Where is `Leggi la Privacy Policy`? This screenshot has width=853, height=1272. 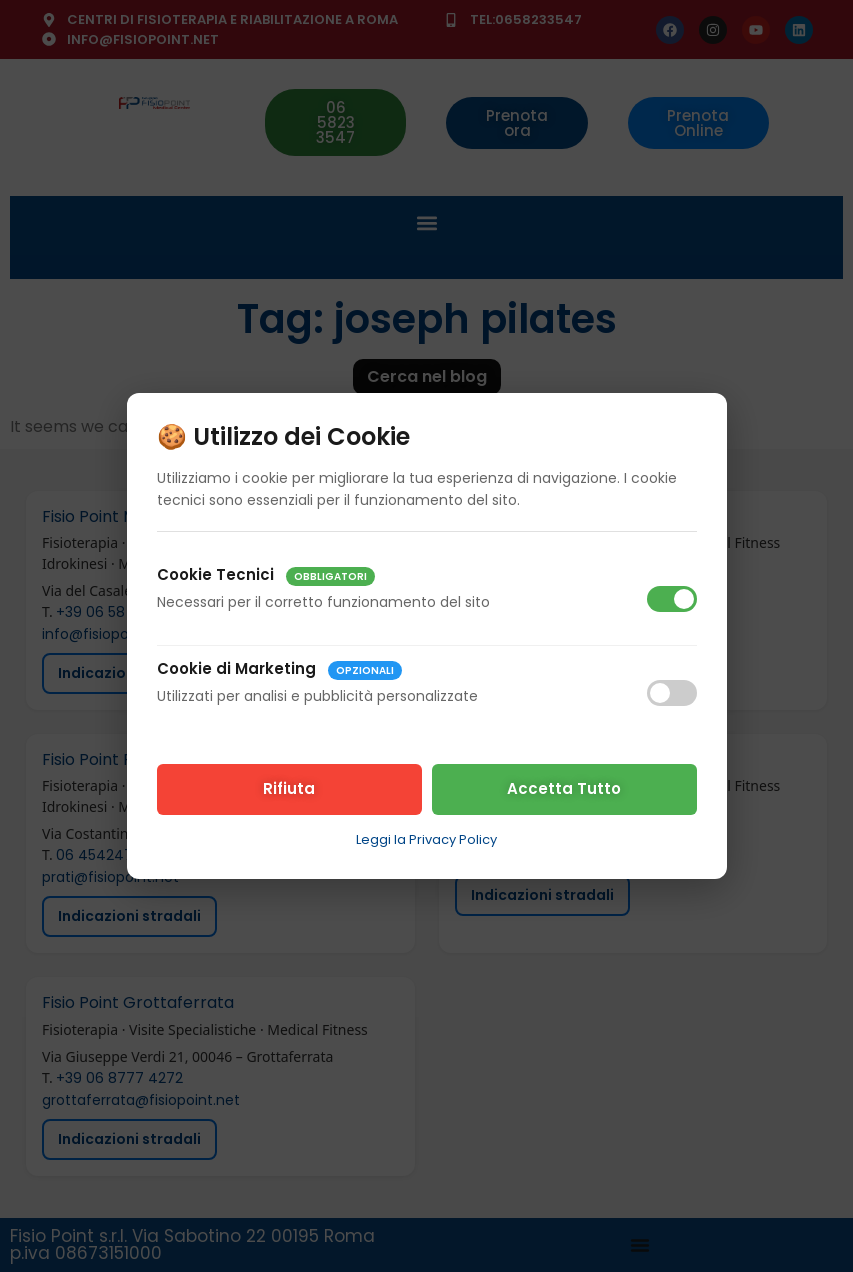
Leggi la Privacy Policy is located at coordinates (426, 839).